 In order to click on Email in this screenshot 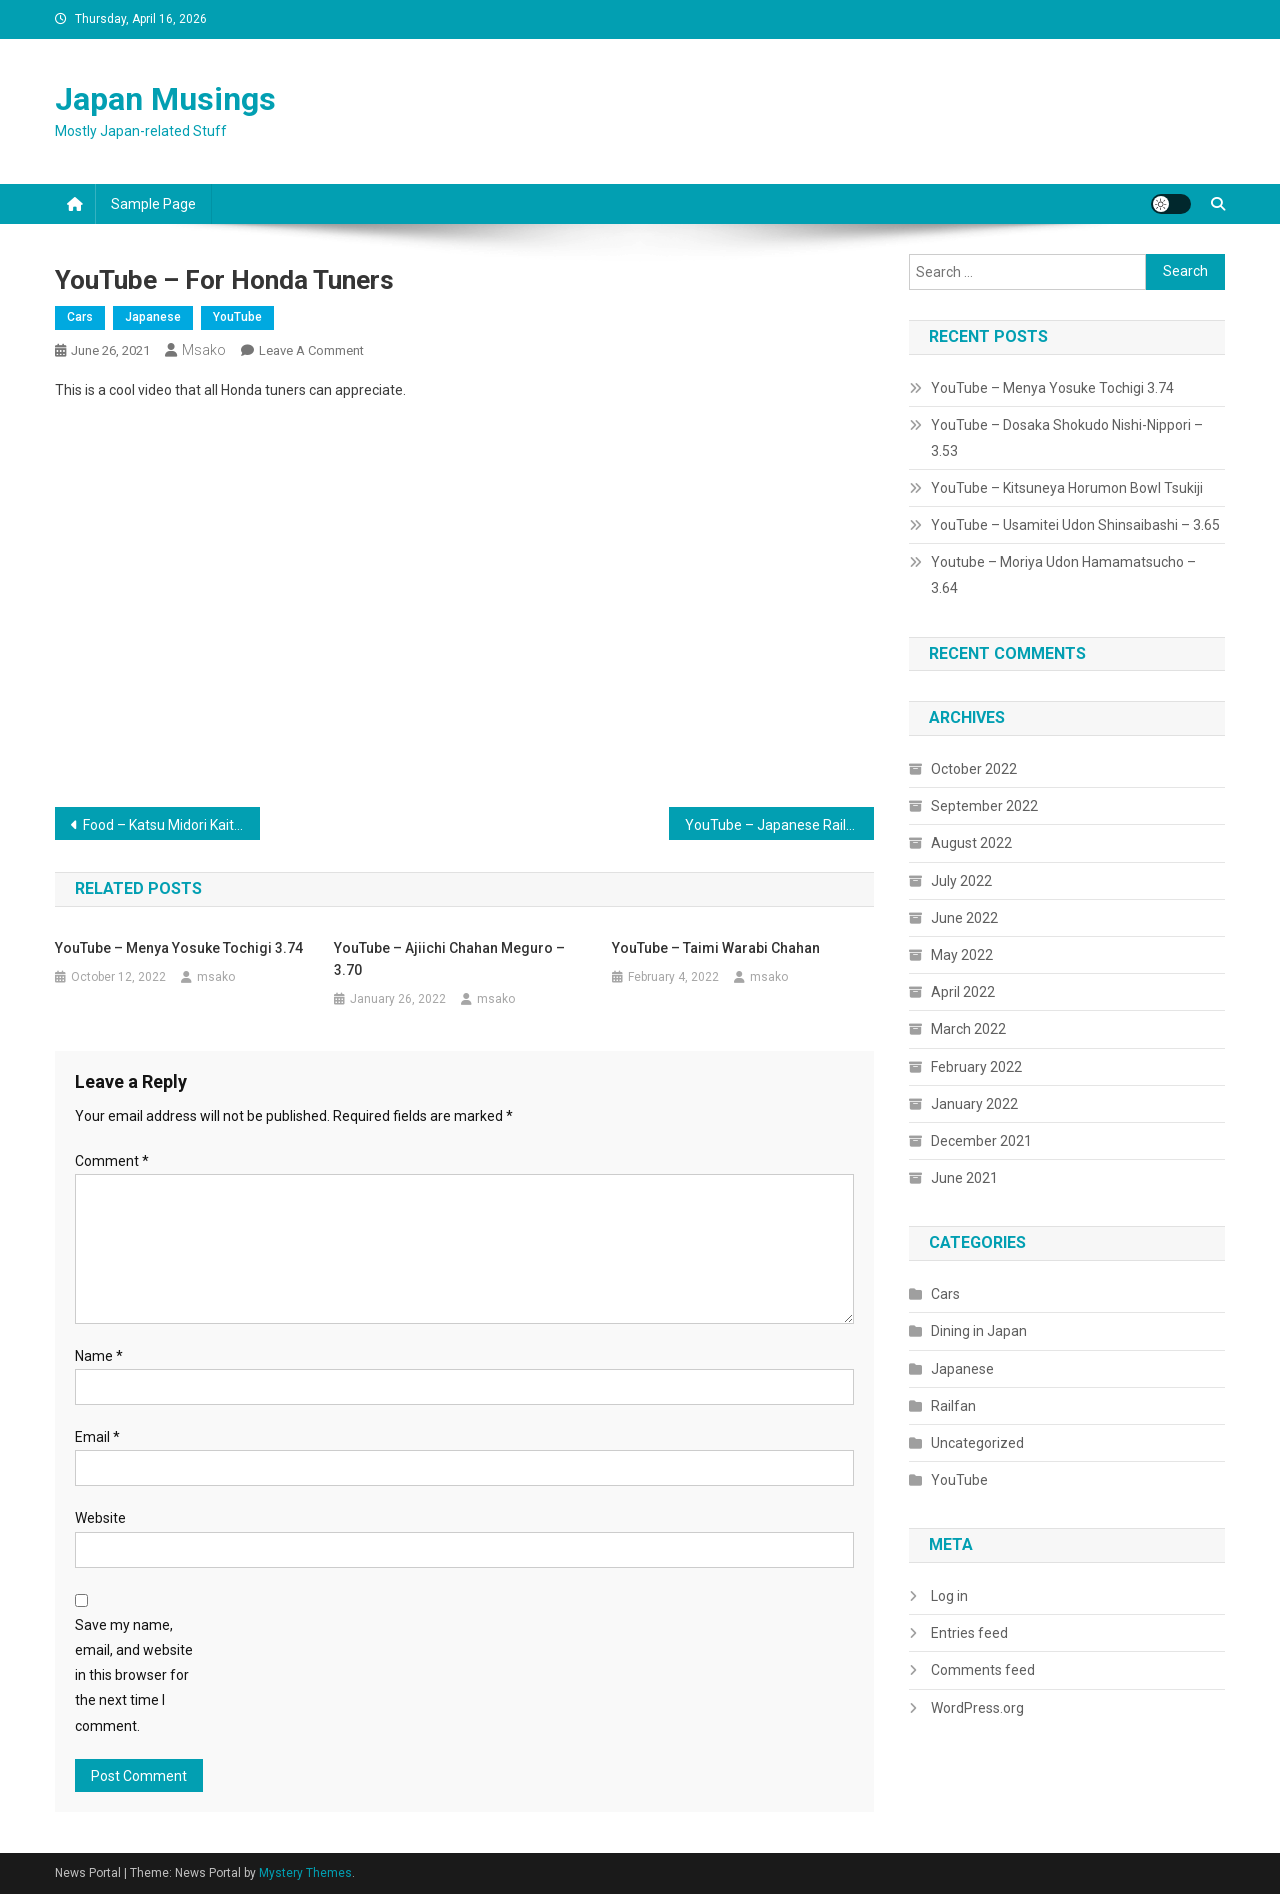, I will do `click(97, 1437)`.